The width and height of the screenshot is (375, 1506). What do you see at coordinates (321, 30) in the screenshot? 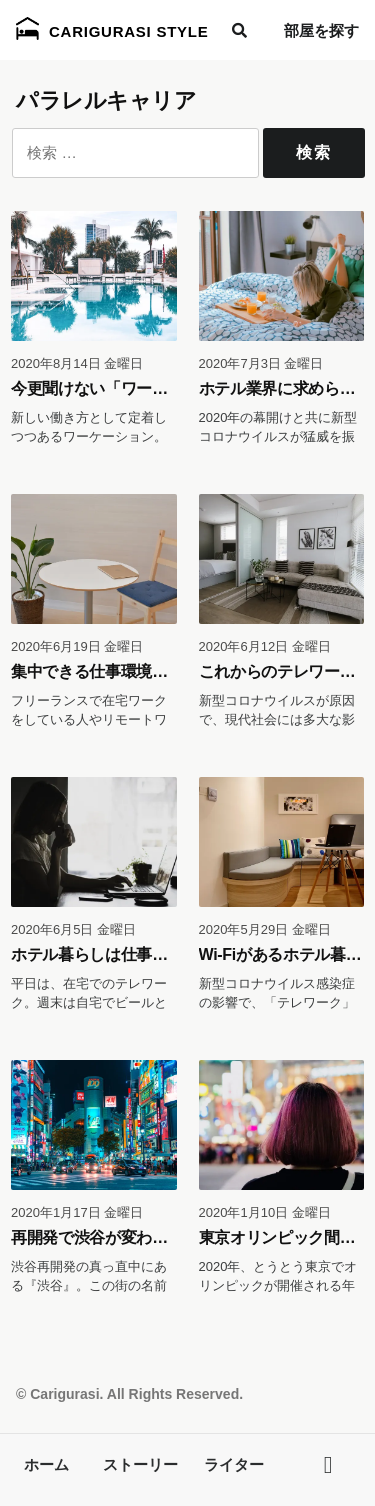
I see `部屋を探す` at bounding box center [321, 30].